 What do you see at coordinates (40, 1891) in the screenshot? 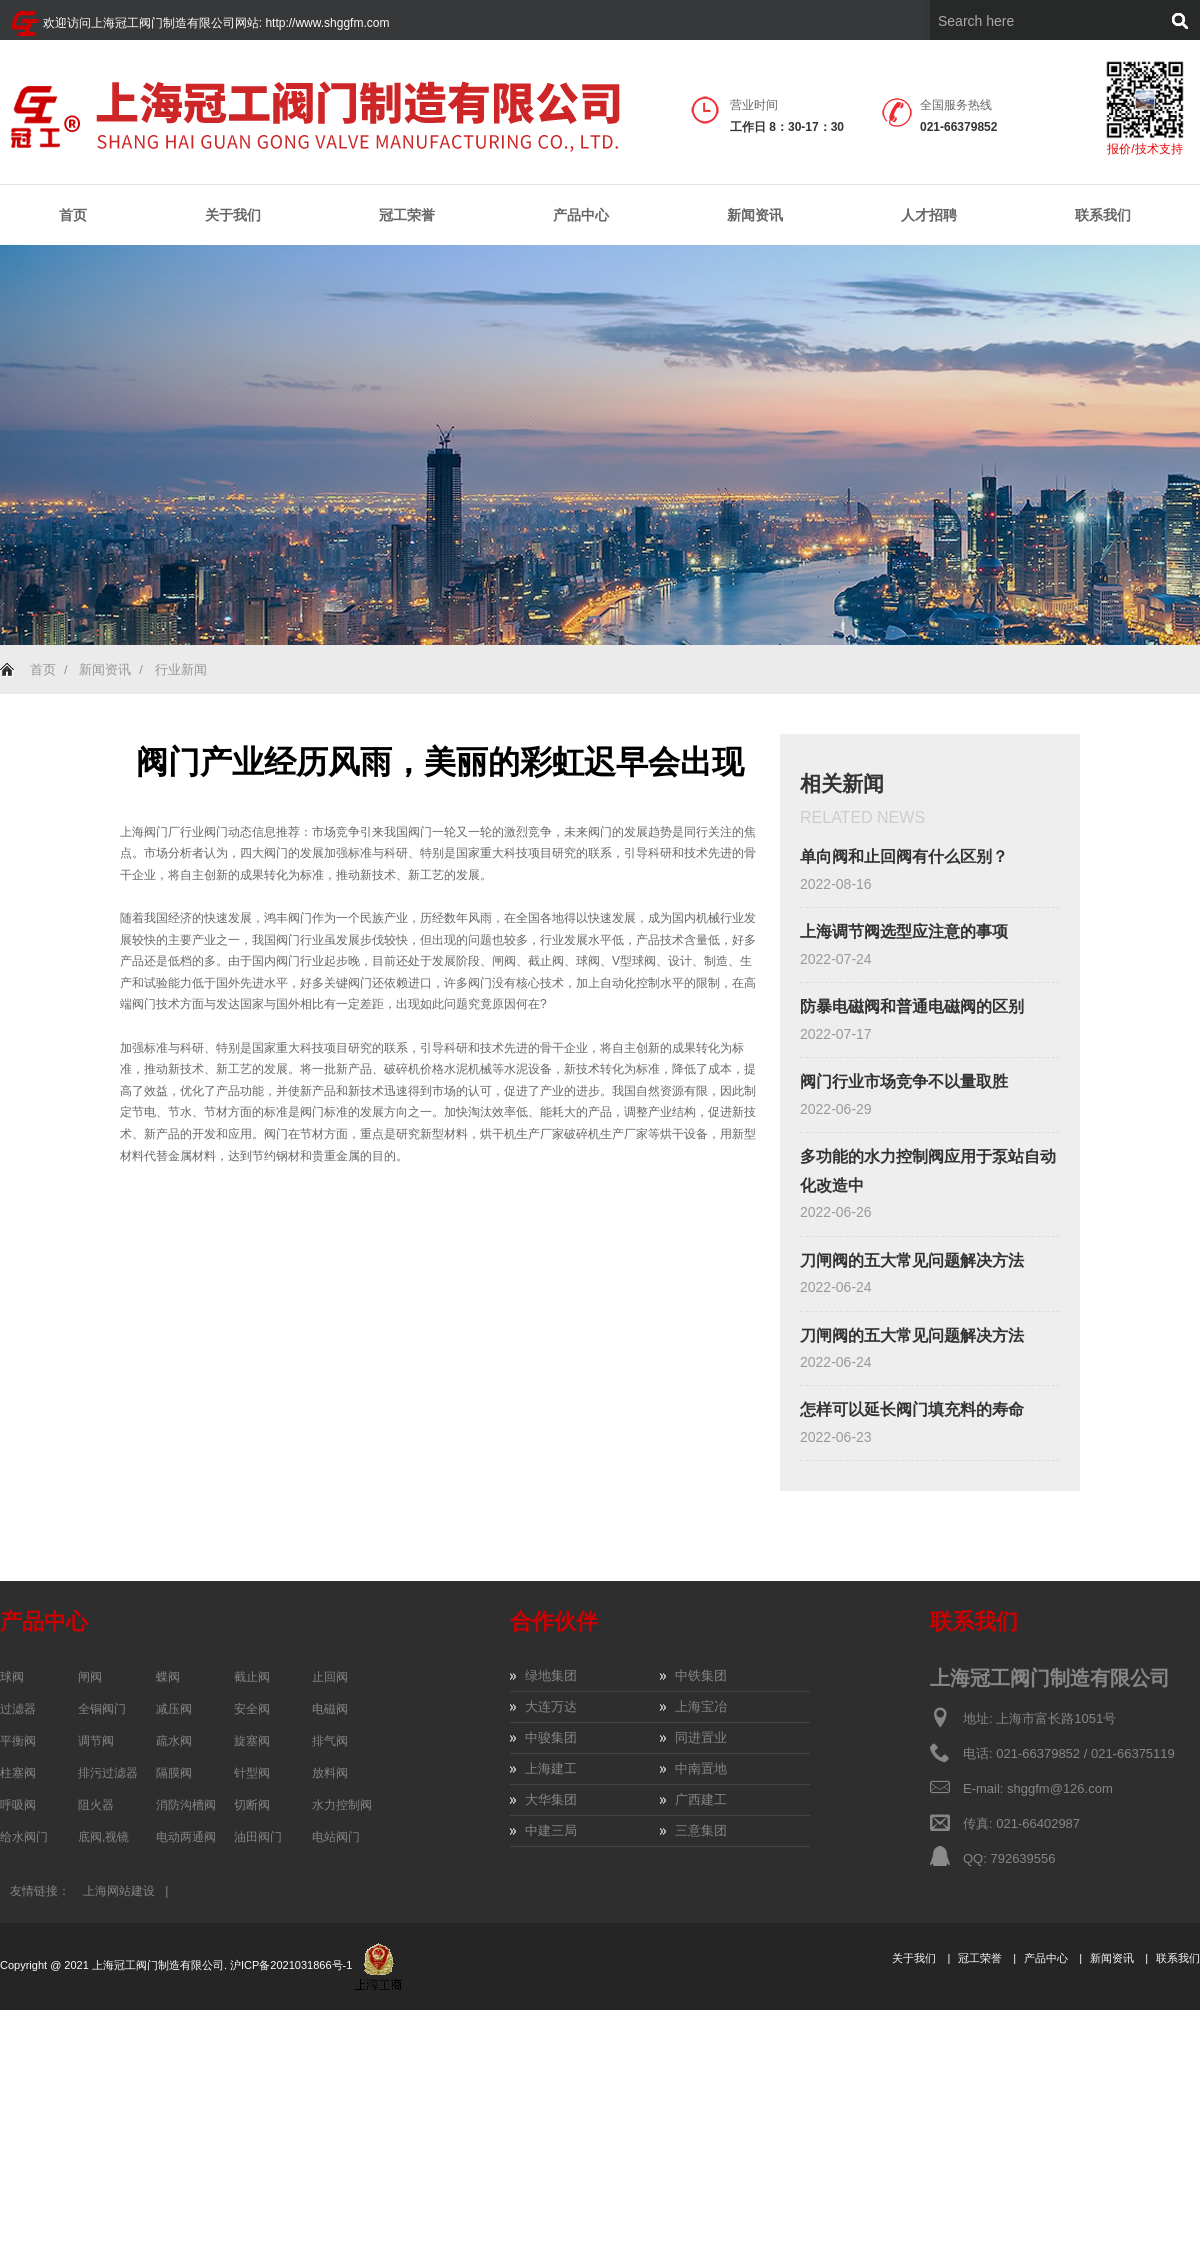
I see `友情链接：` at bounding box center [40, 1891].